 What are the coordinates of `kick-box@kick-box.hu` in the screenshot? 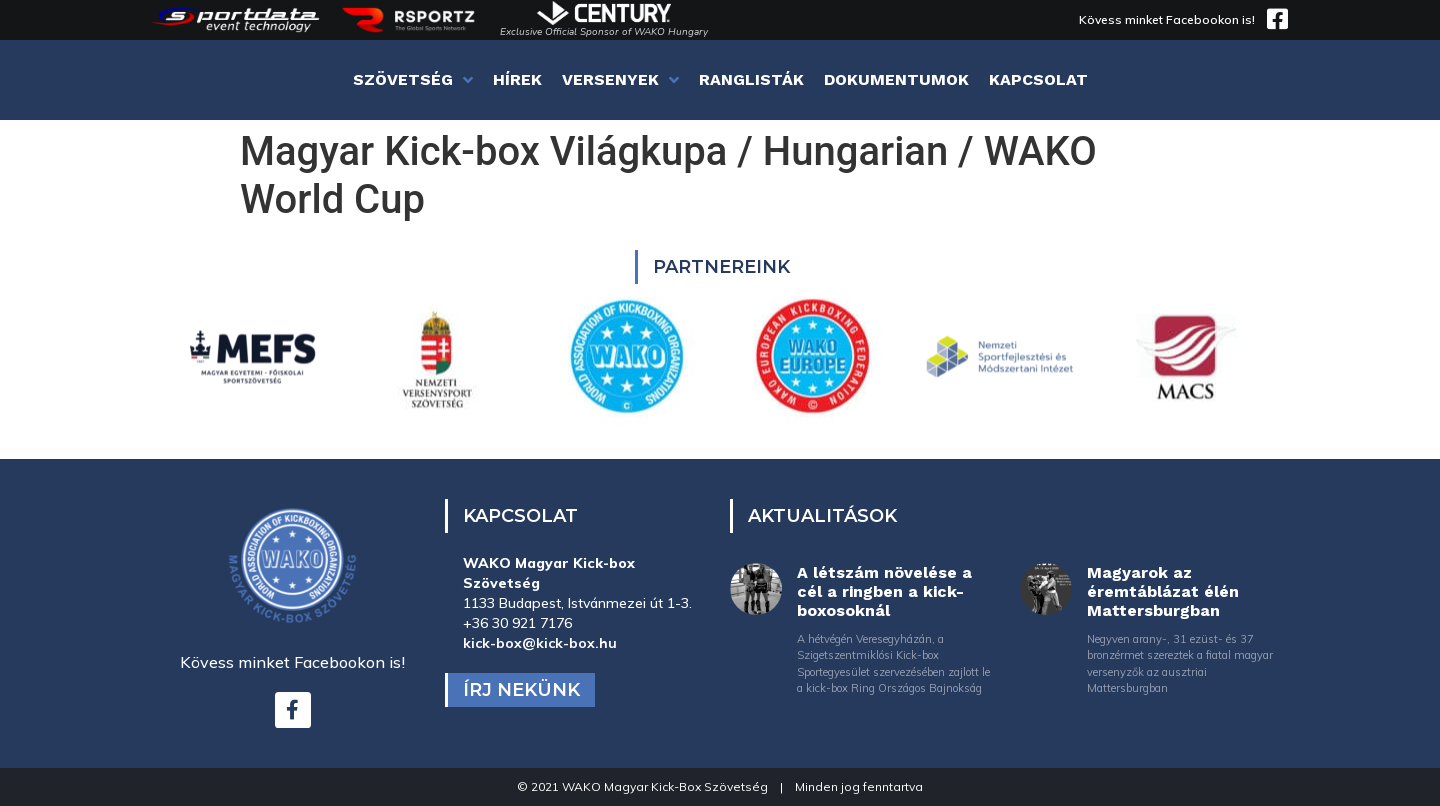 It's located at (540, 643).